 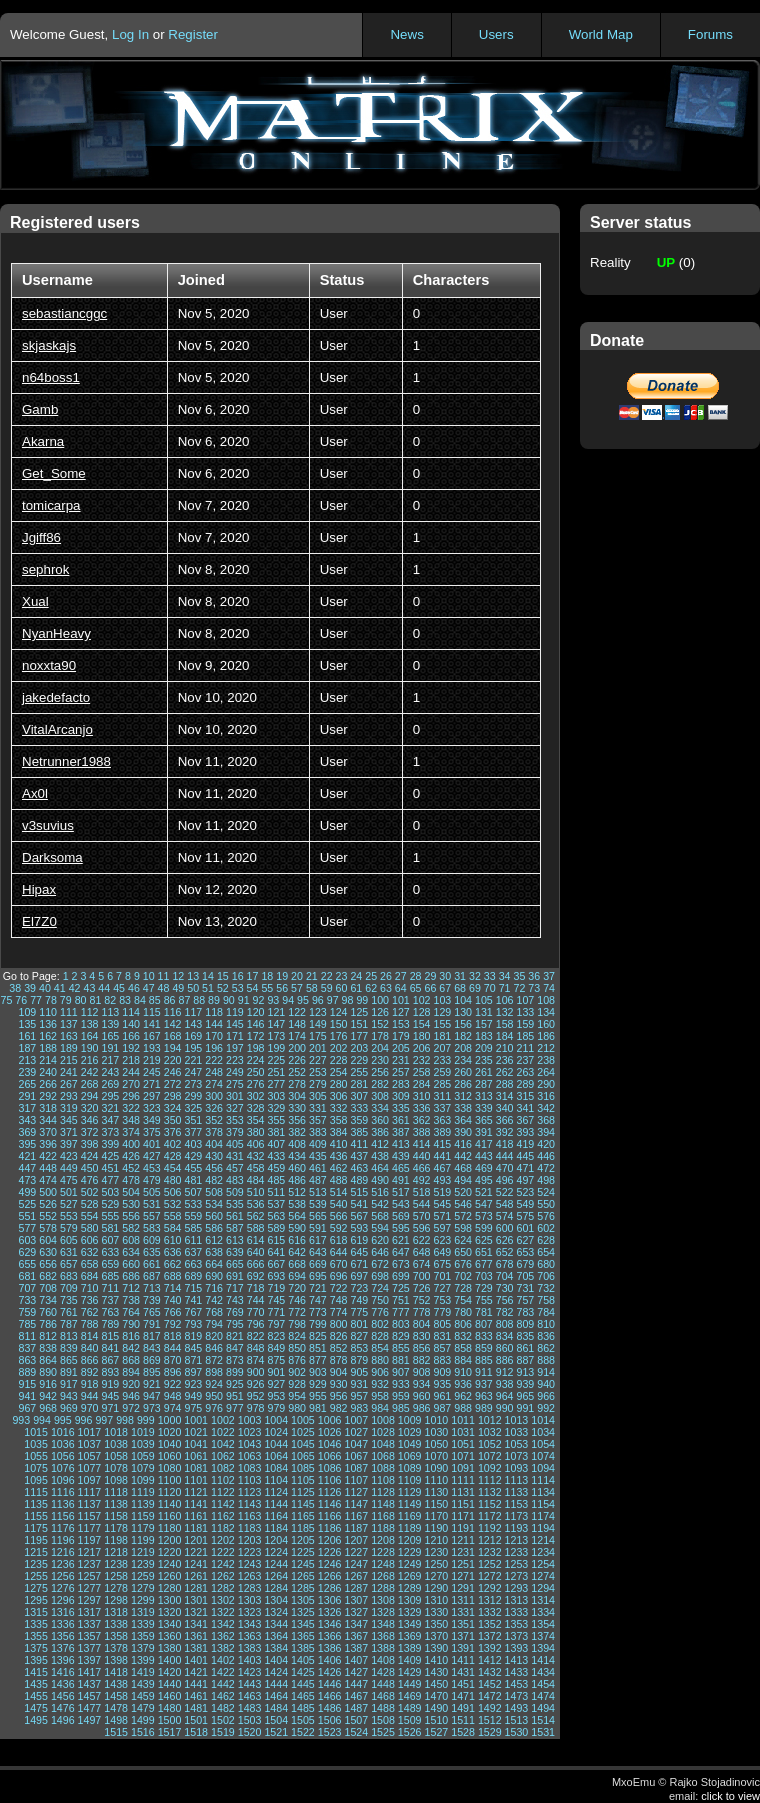 I want to click on 492, so click(x=422, y=1180).